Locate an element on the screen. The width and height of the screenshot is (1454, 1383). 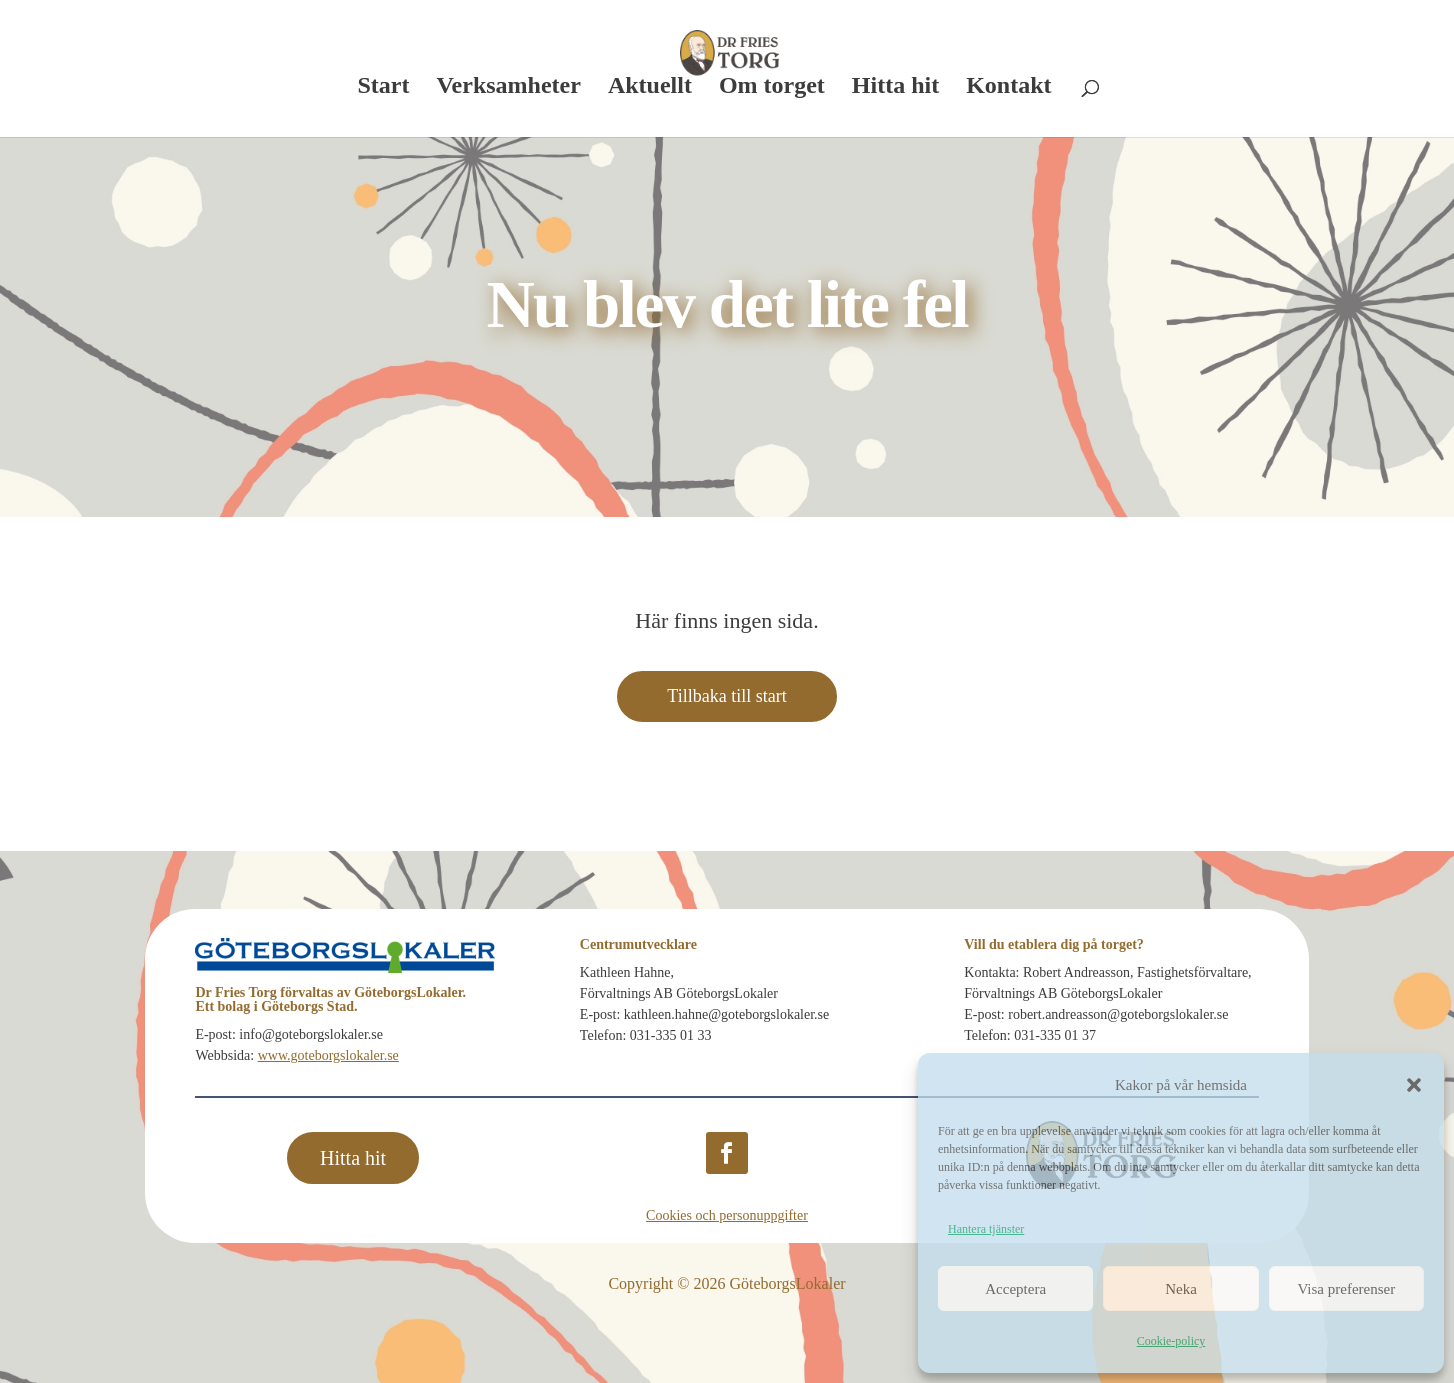
Start [link] is located at coordinates (383, 88).